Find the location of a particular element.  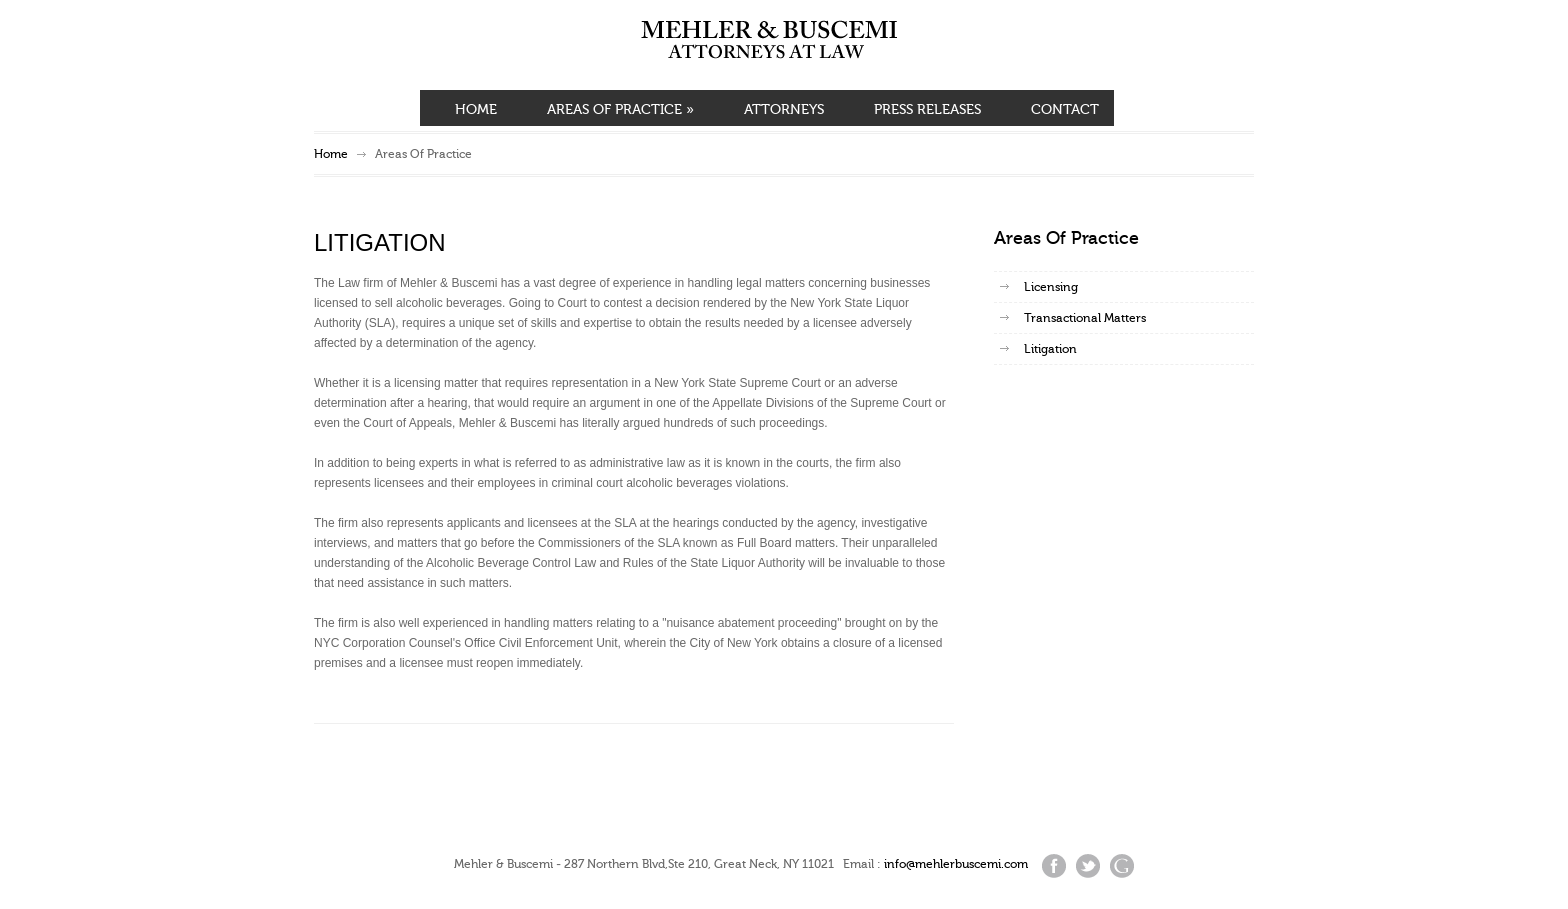

Google is located at coordinates (1122, 866).